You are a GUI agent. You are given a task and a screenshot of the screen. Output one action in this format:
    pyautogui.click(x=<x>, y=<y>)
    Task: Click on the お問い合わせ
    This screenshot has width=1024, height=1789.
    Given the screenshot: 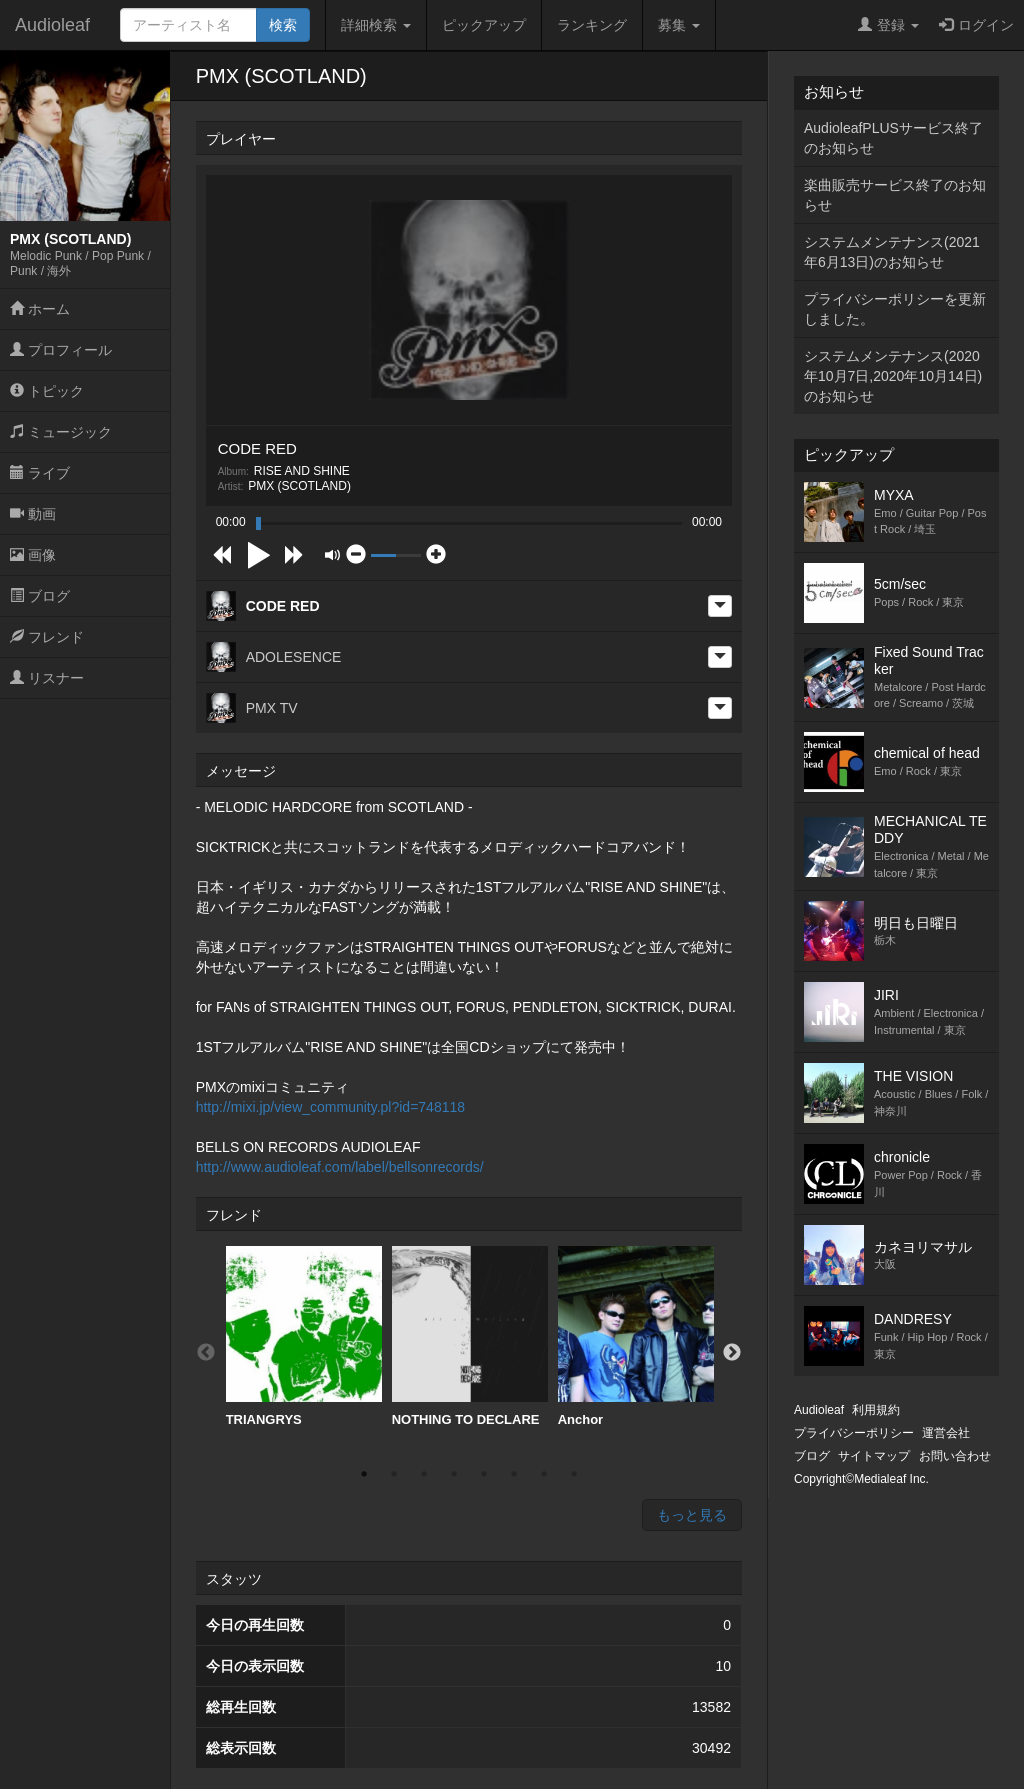 What is the action you would take?
    pyautogui.click(x=955, y=1456)
    